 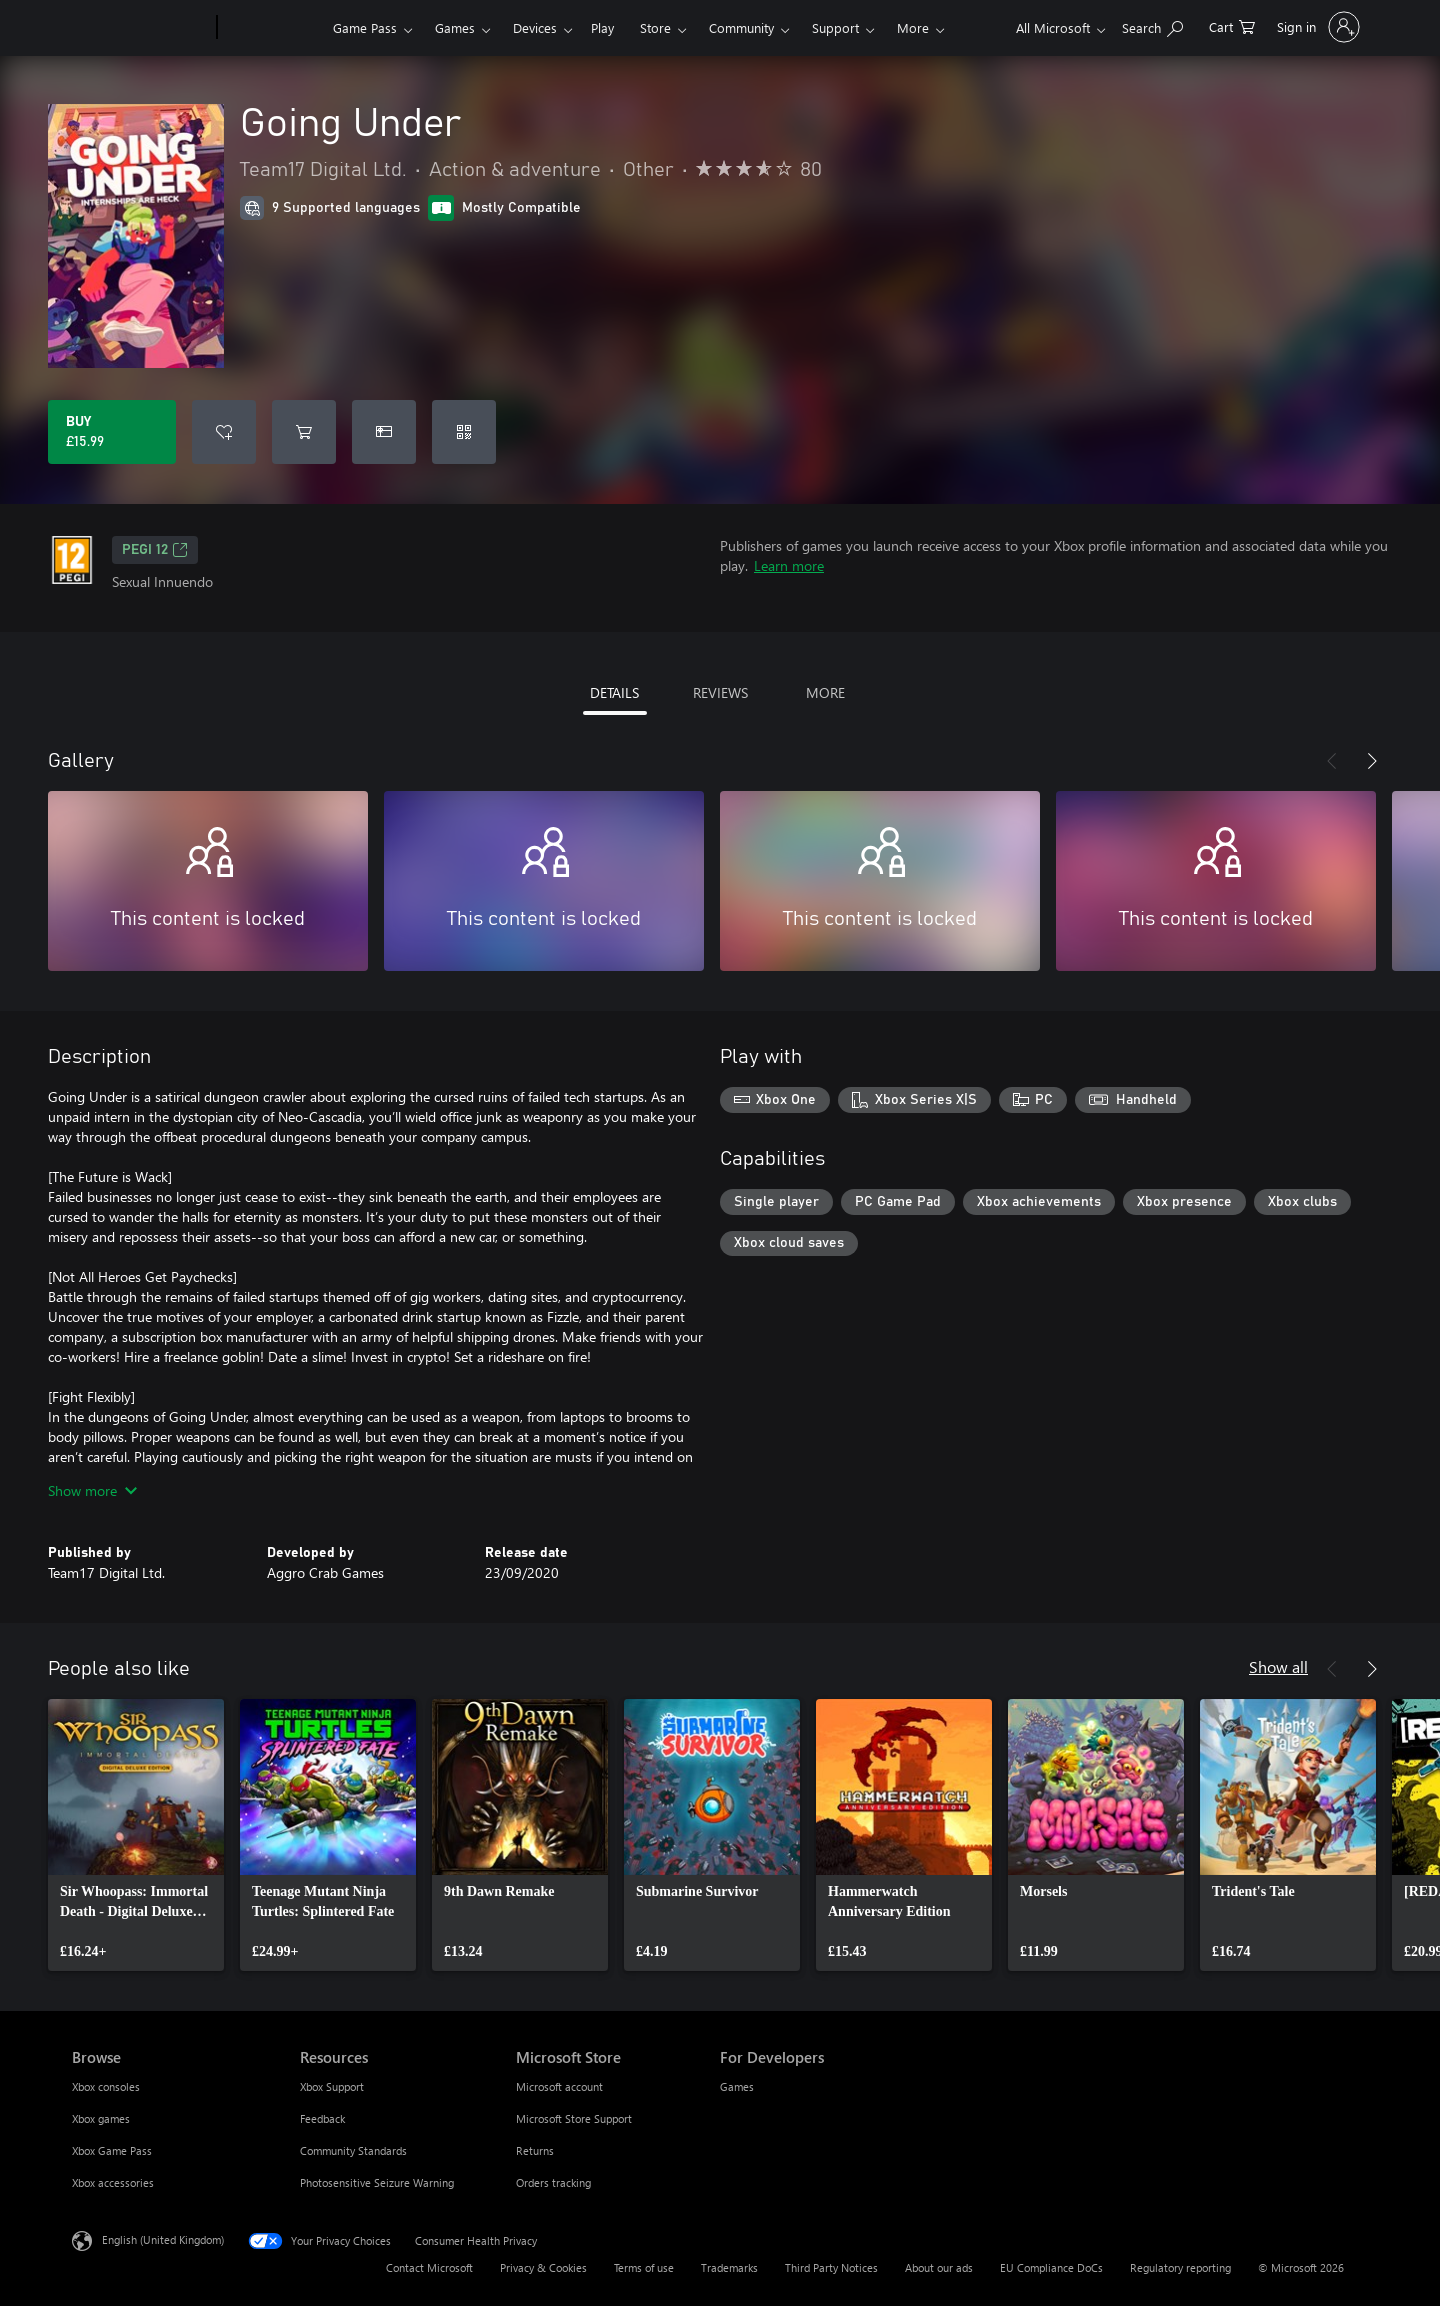 What do you see at coordinates (614, 692) in the screenshot?
I see `DETAILS [tab]` at bounding box center [614, 692].